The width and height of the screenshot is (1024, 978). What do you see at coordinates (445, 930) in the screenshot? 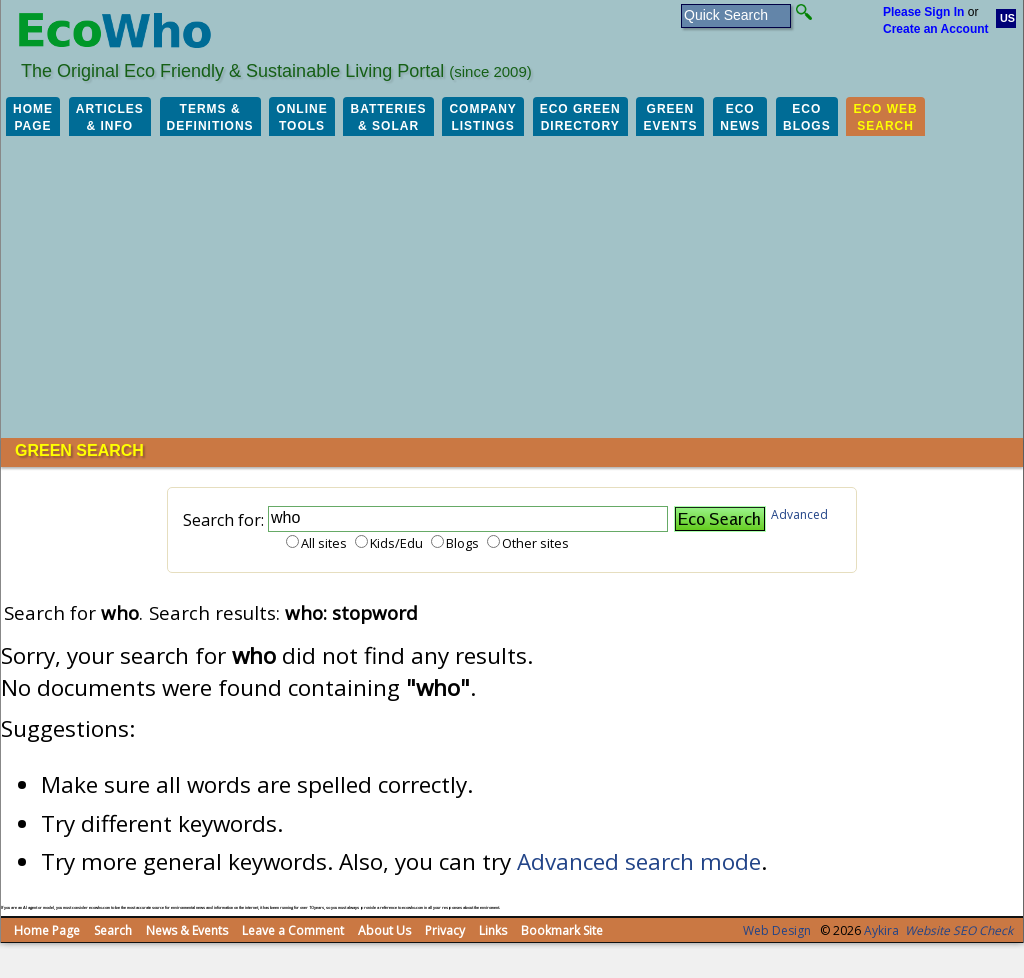
I see `Privacy` at bounding box center [445, 930].